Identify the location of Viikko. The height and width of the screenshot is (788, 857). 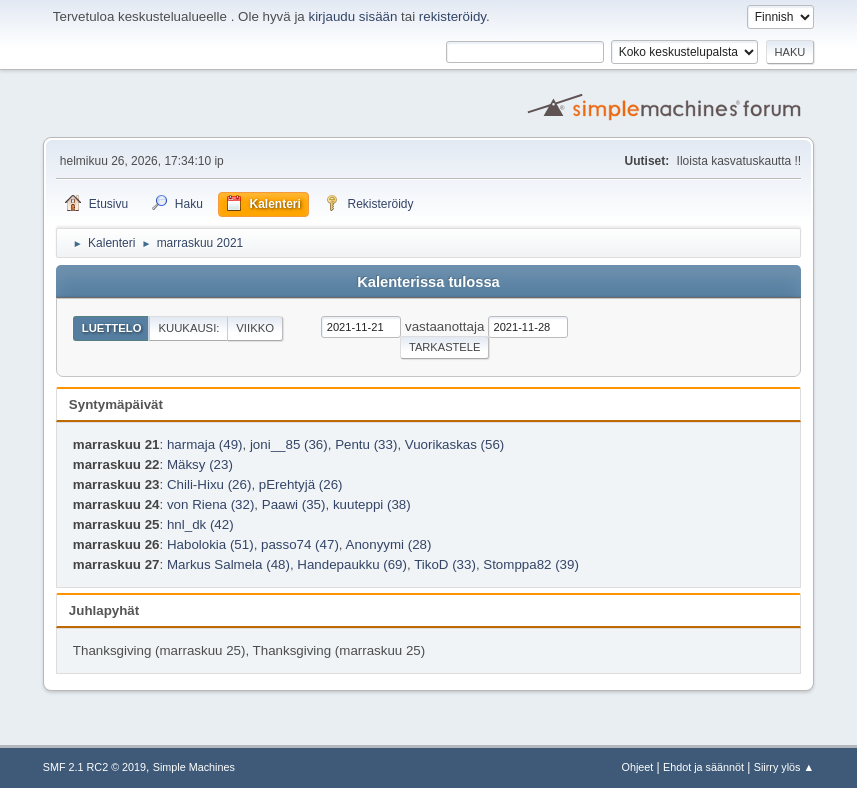
(255, 328).